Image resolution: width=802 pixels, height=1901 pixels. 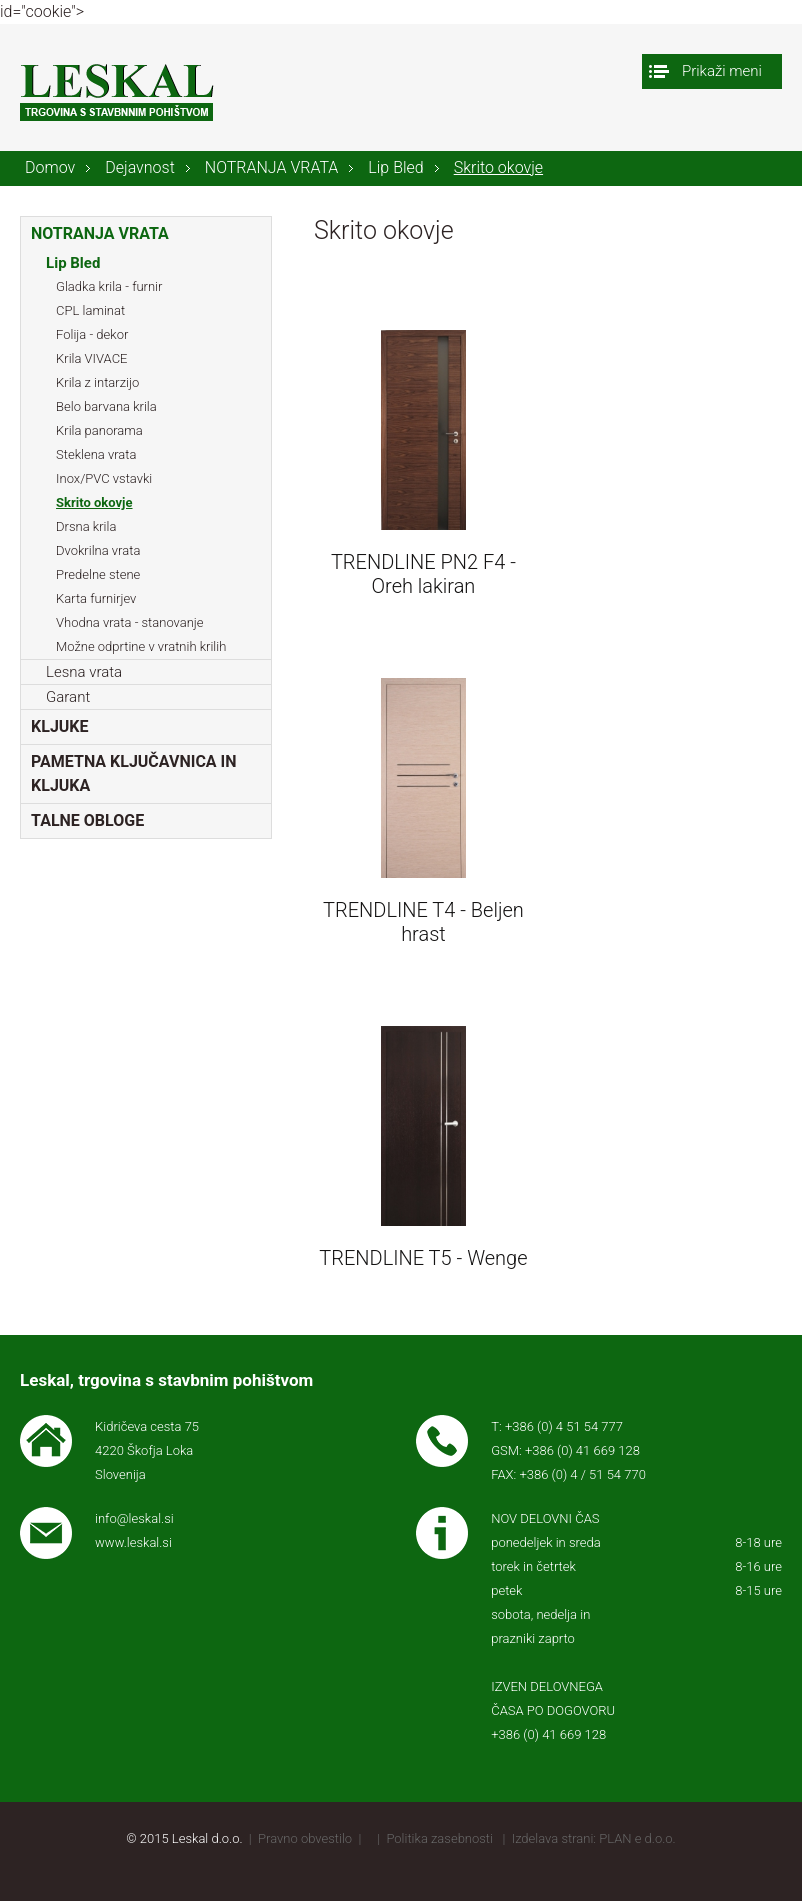 I want to click on Krila VIVACE, so click(x=91, y=358).